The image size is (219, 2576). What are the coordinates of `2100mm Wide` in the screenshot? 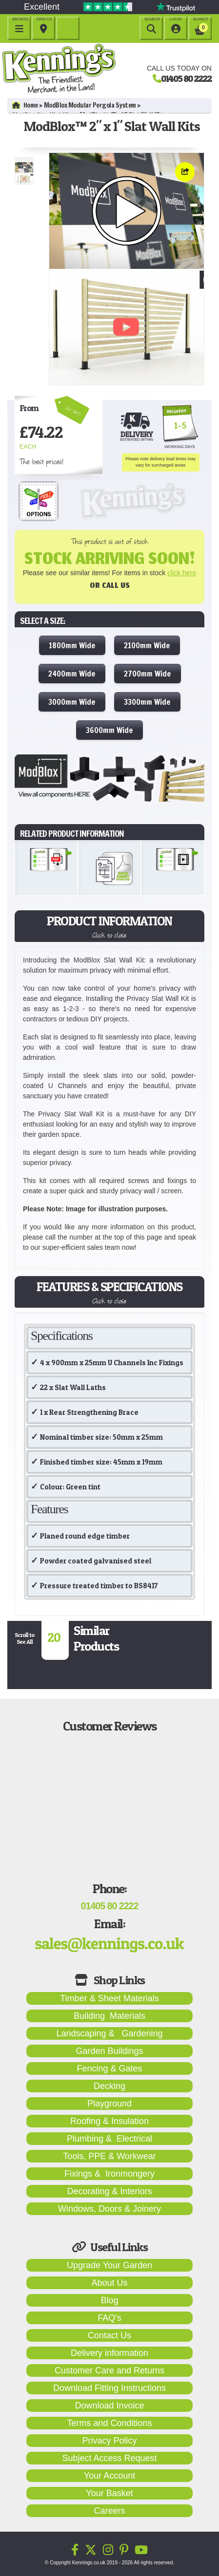 It's located at (147, 645).